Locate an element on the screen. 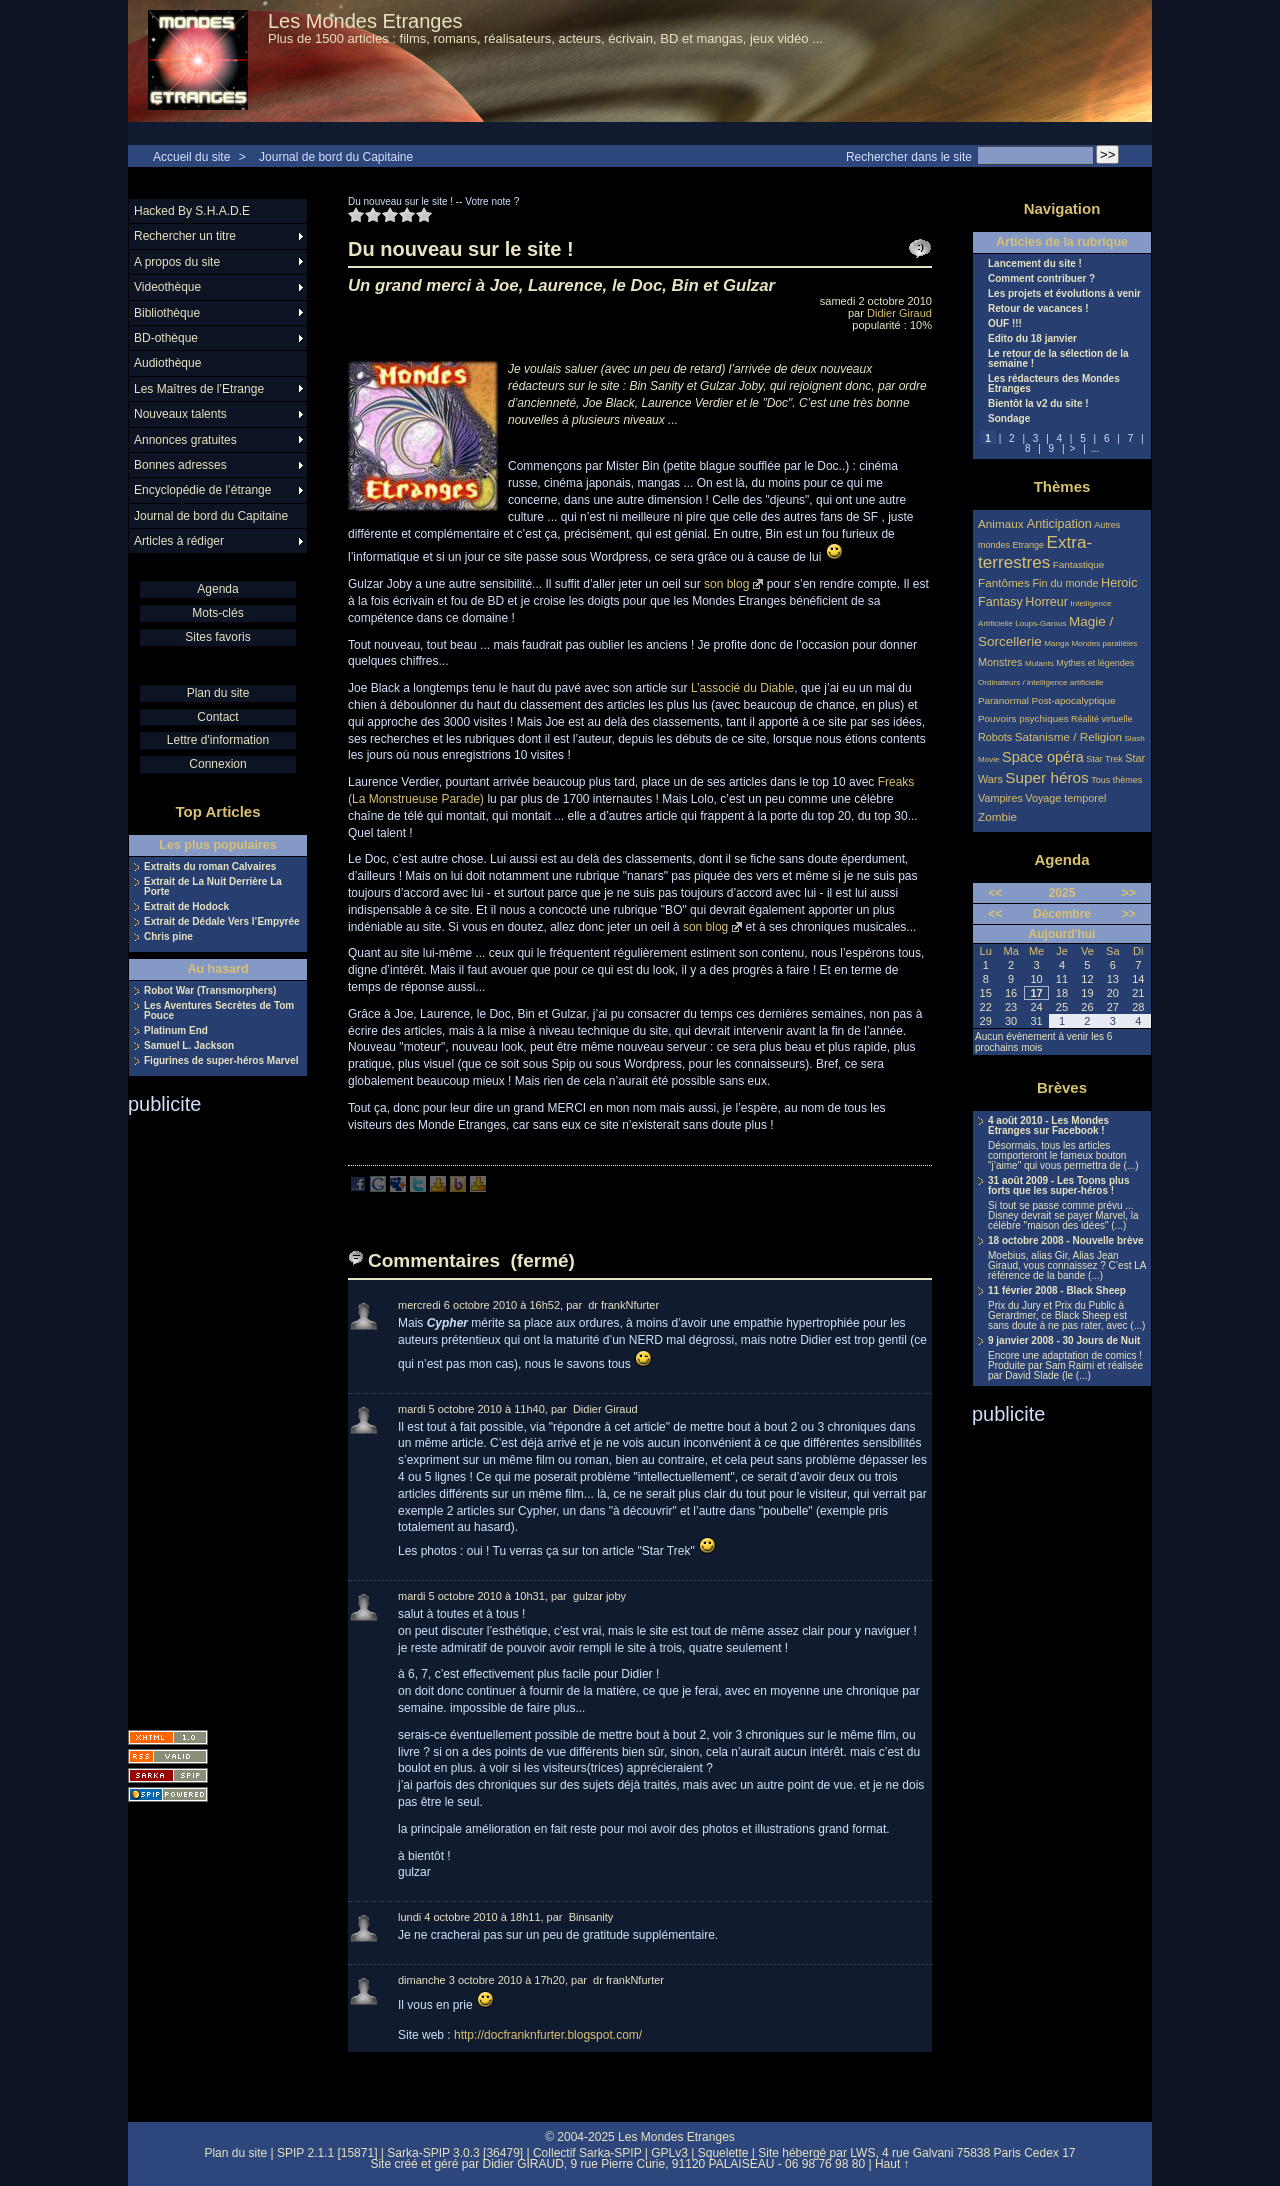 The height and width of the screenshot is (2186, 1280). Plan du site is located at coordinates (218, 693).